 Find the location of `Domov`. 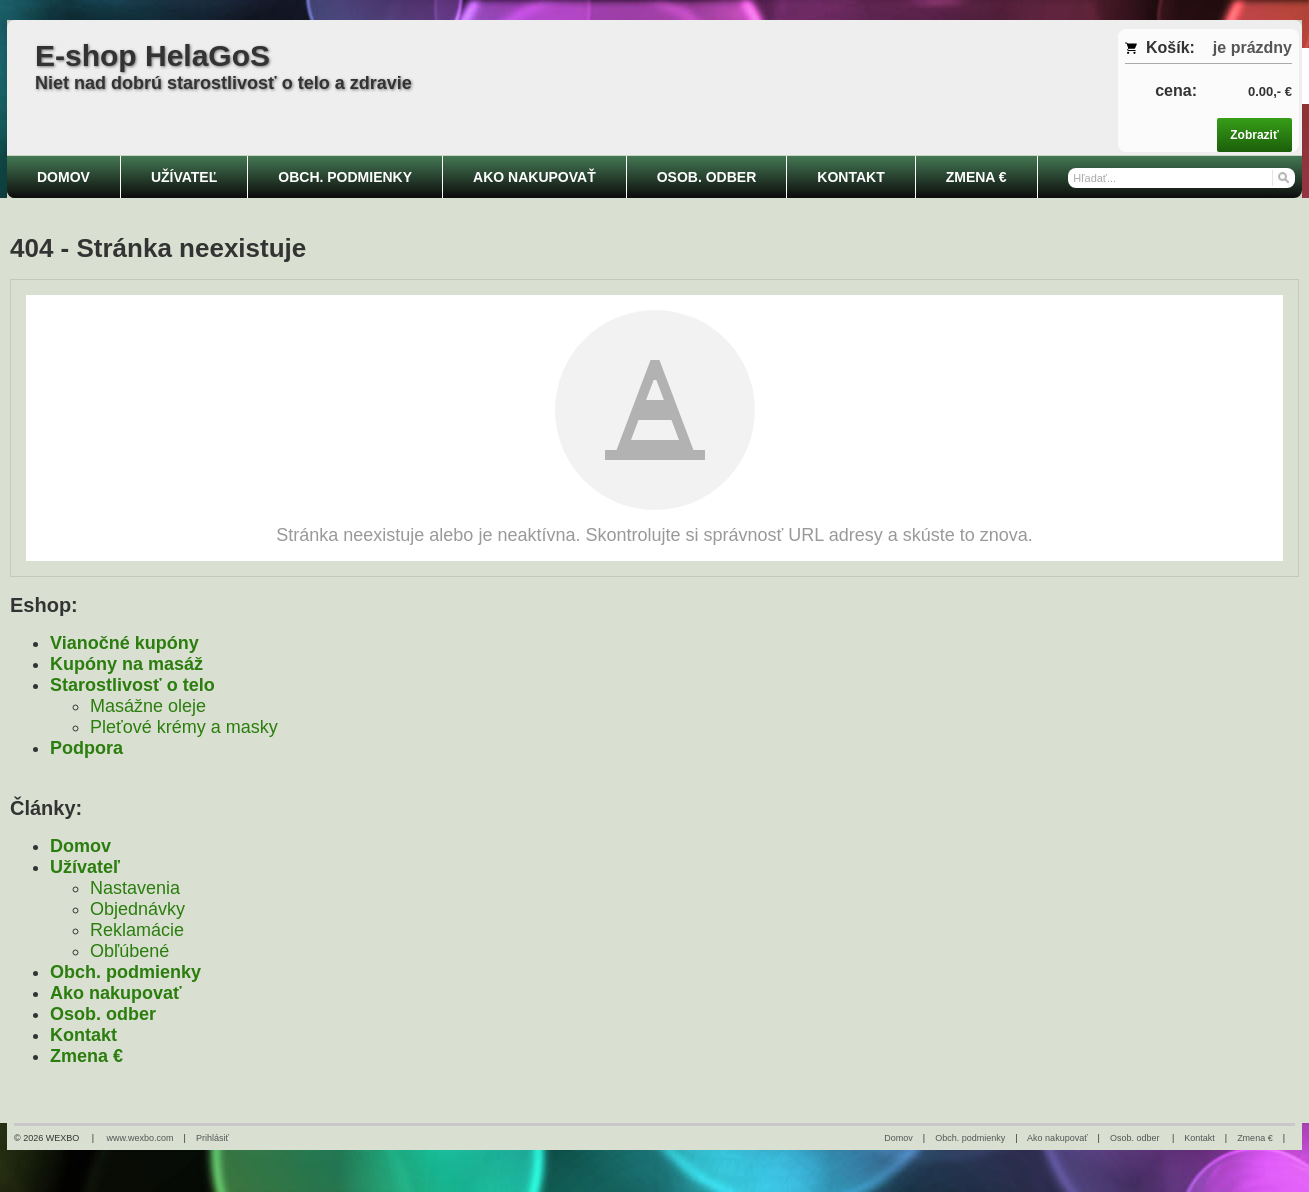

Domov is located at coordinates (80, 846).